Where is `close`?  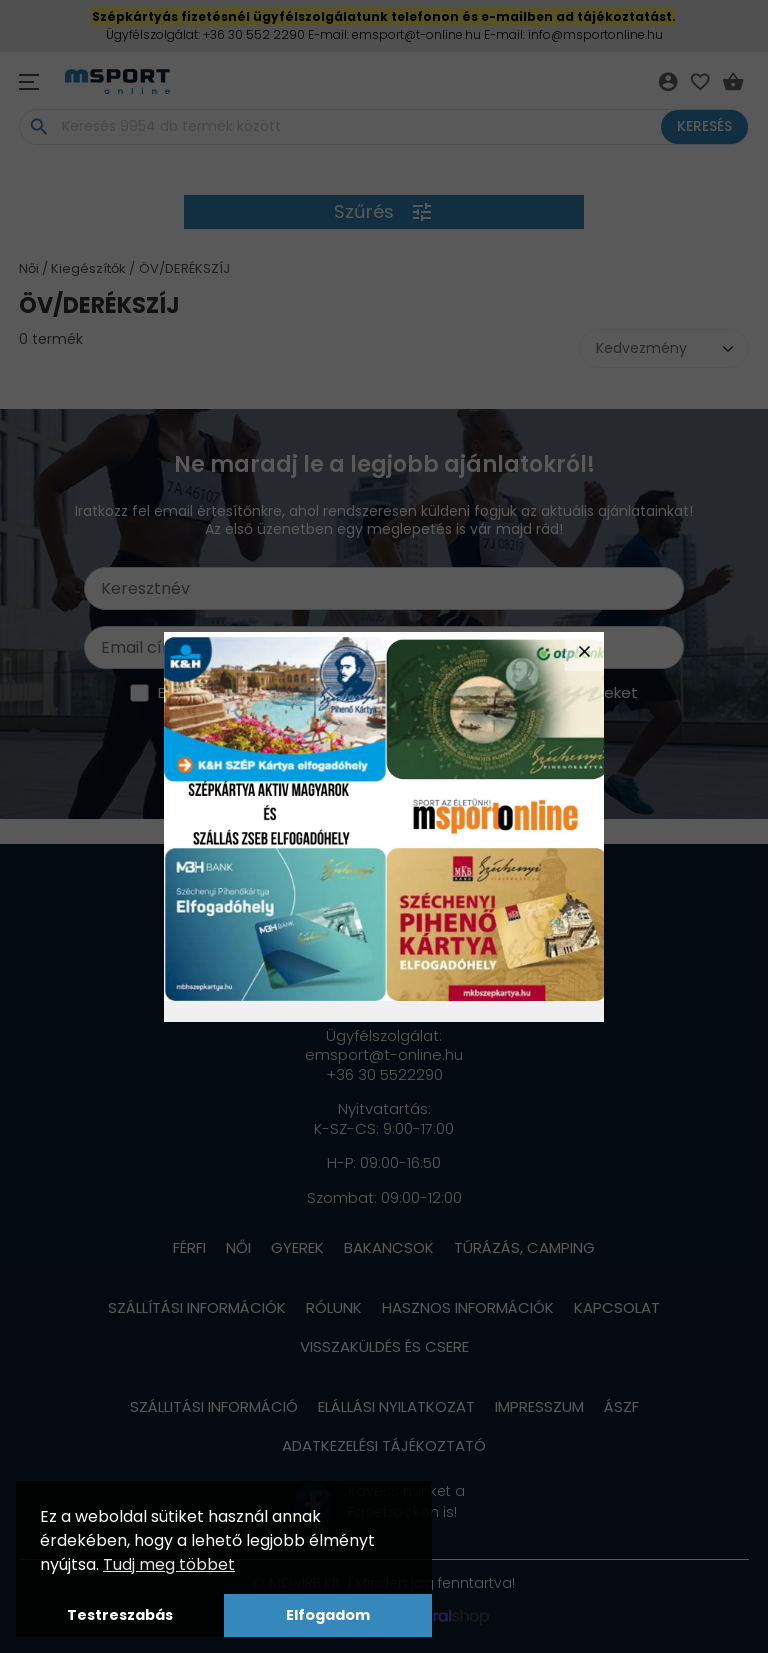
close is located at coordinates (584, 651).